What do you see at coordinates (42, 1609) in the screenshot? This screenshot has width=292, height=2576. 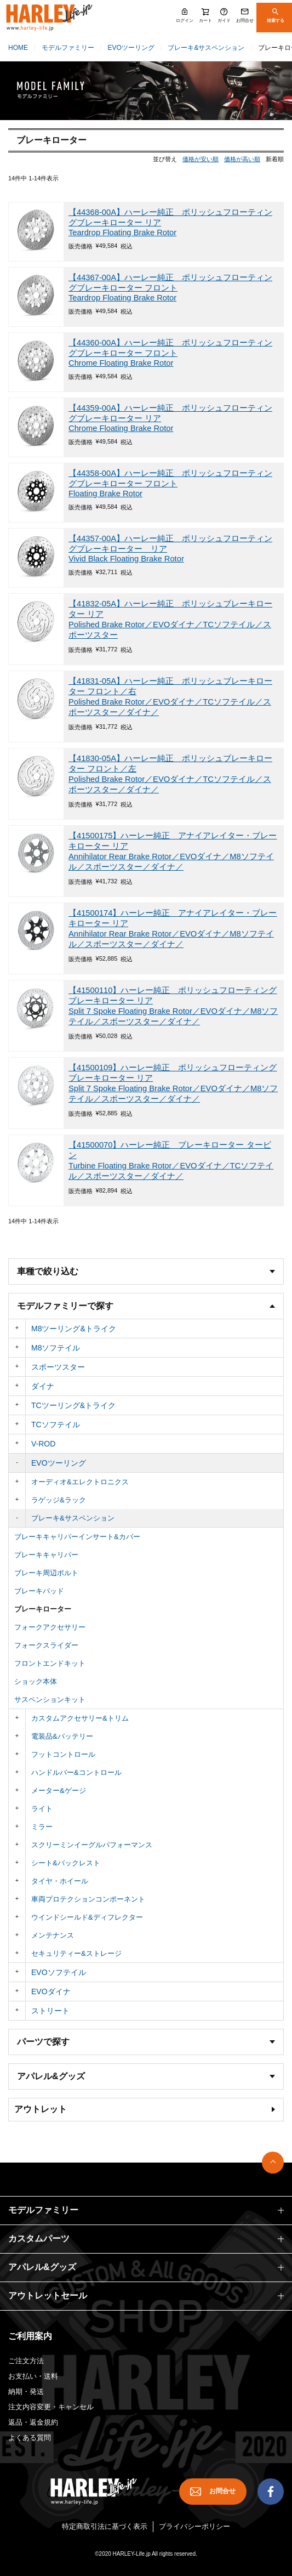 I see `ブレーキローター` at bounding box center [42, 1609].